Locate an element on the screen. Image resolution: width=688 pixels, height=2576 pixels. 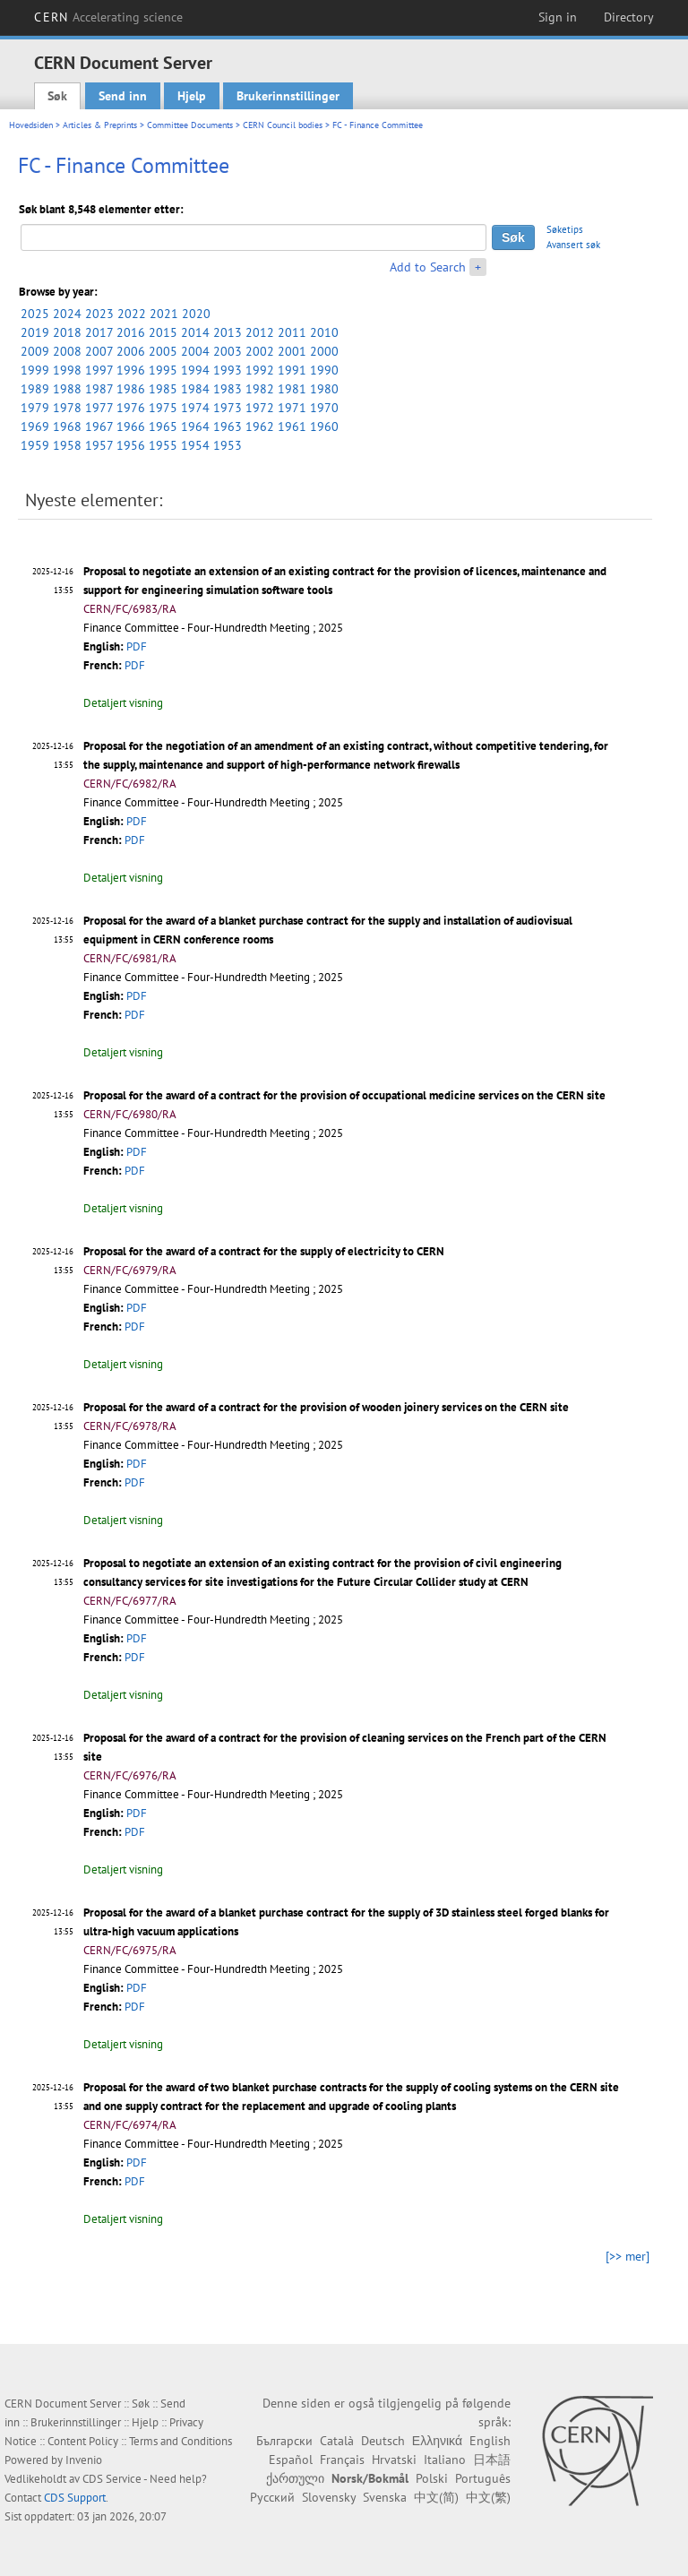
1964 is located at coordinates (195, 426).